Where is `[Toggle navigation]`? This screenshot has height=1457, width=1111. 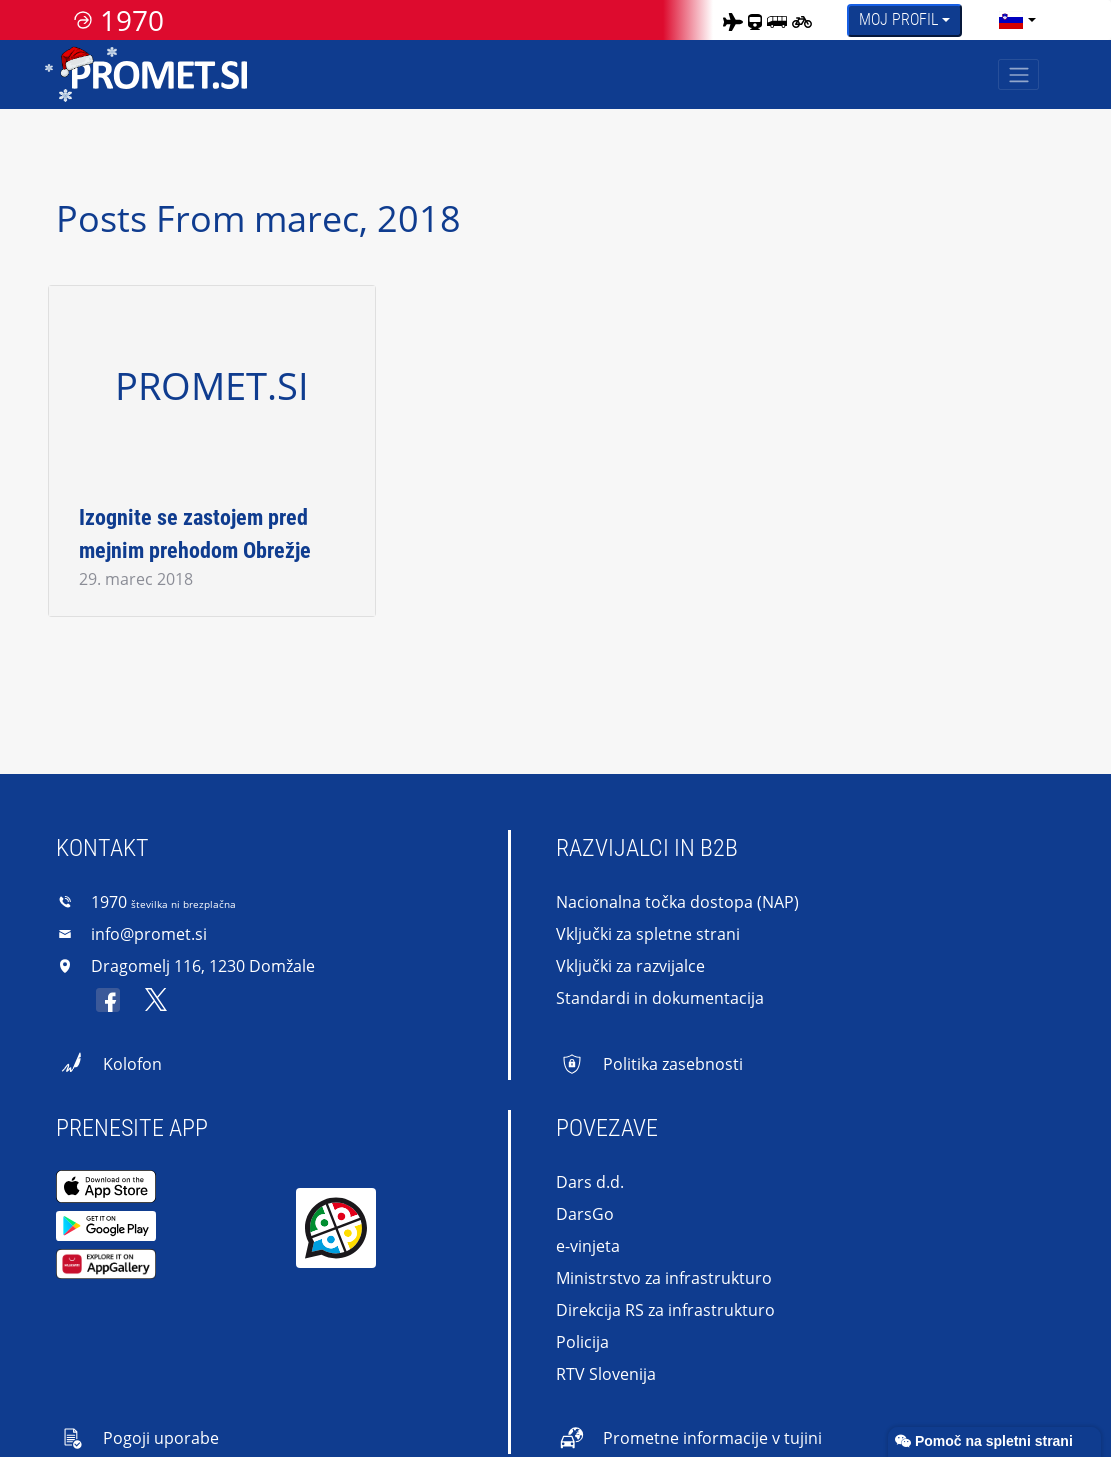
[Toggle navigation] is located at coordinates (1018, 74).